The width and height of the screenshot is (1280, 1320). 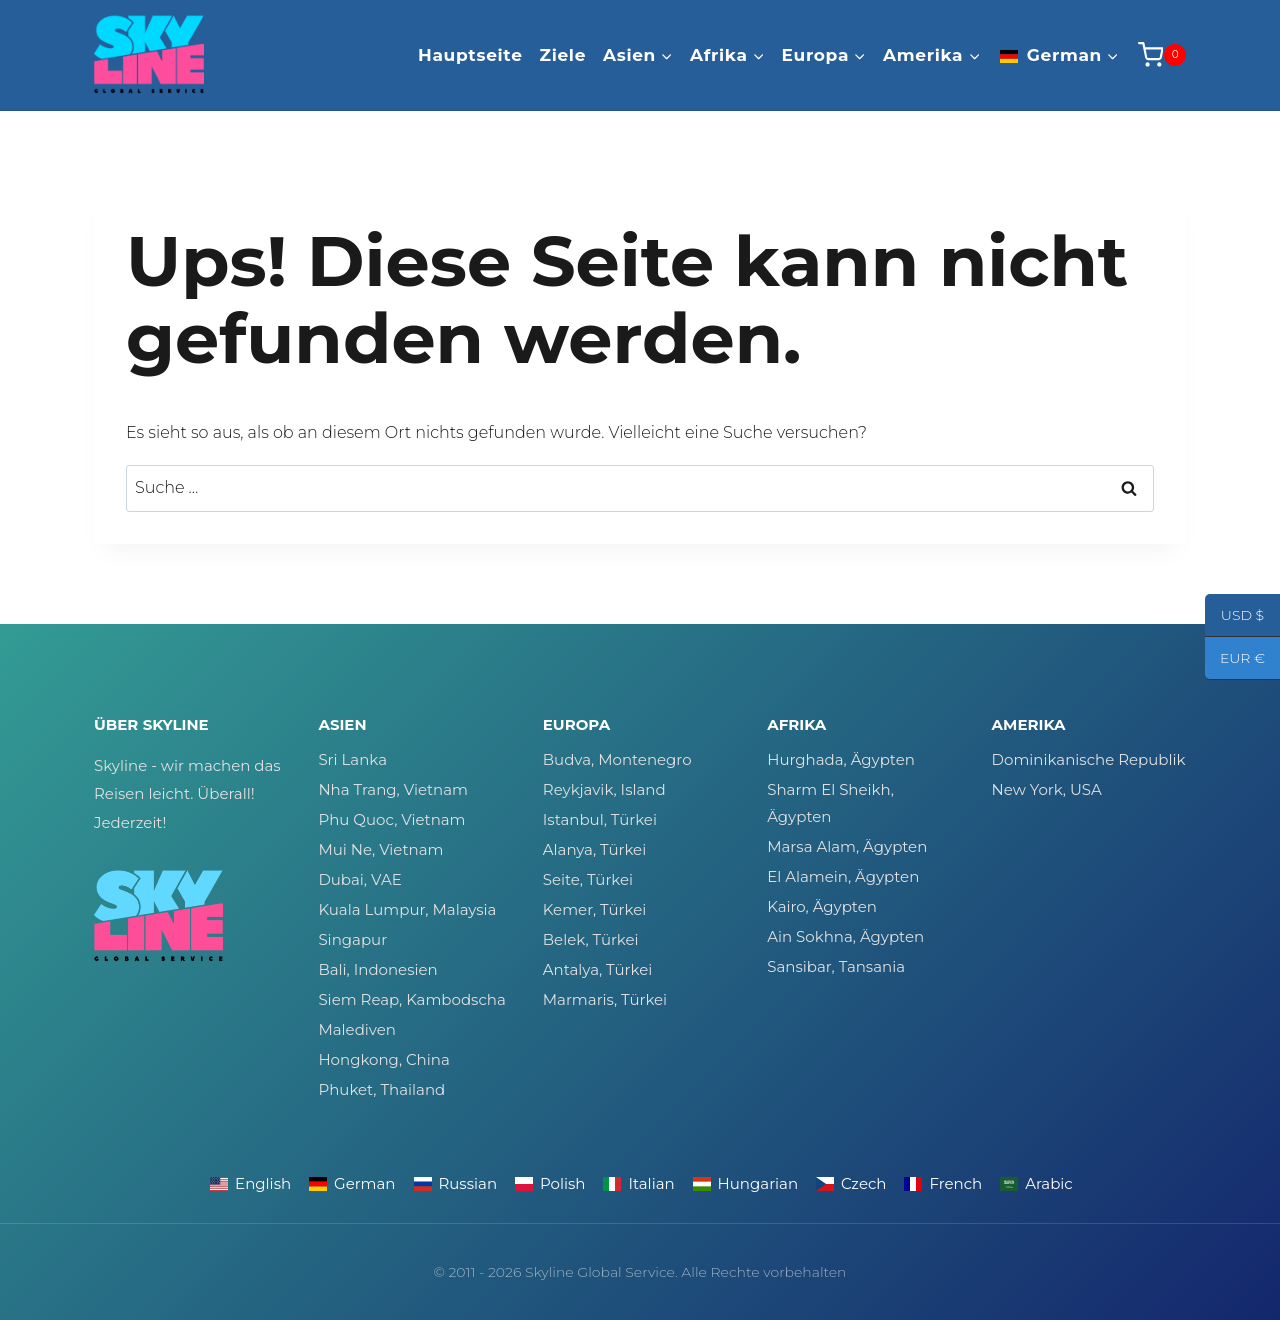 What do you see at coordinates (591, 939) in the screenshot?
I see `Belek, Türkei` at bounding box center [591, 939].